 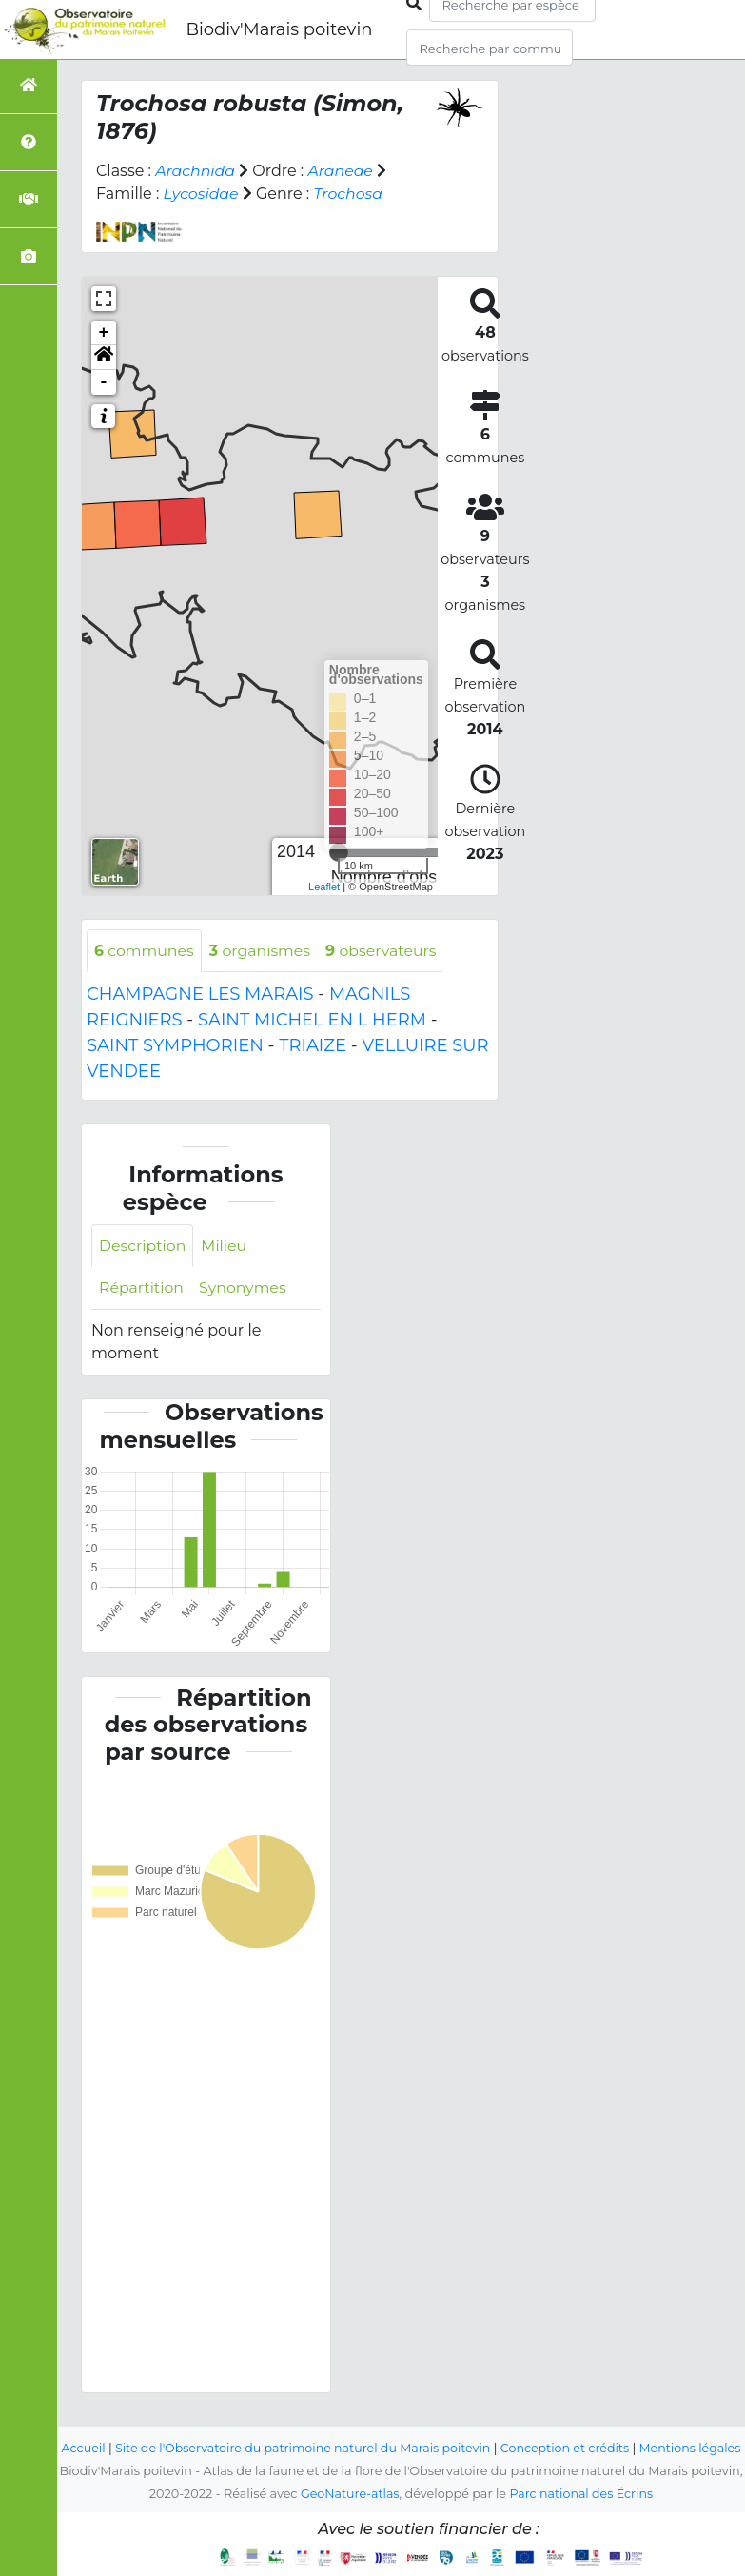 I want to click on - [button], so click(x=104, y=382).